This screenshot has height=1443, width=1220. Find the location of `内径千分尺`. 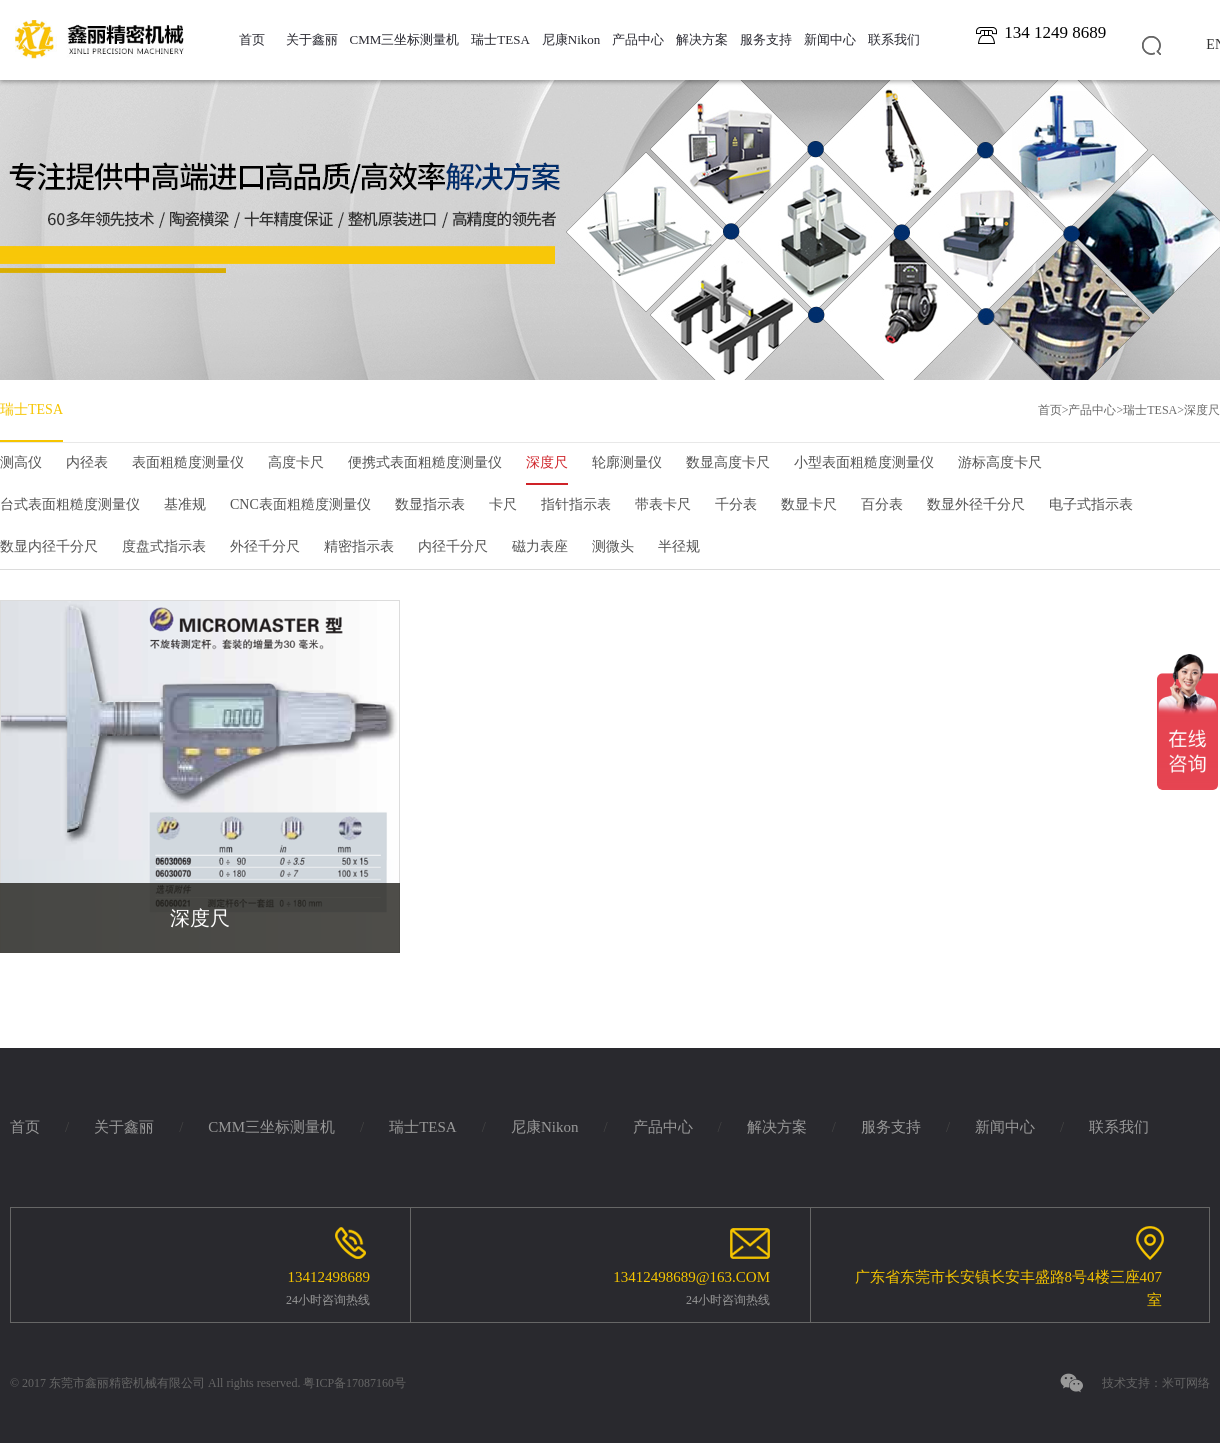

内径千分尺 is located at coordinates (453, 546).